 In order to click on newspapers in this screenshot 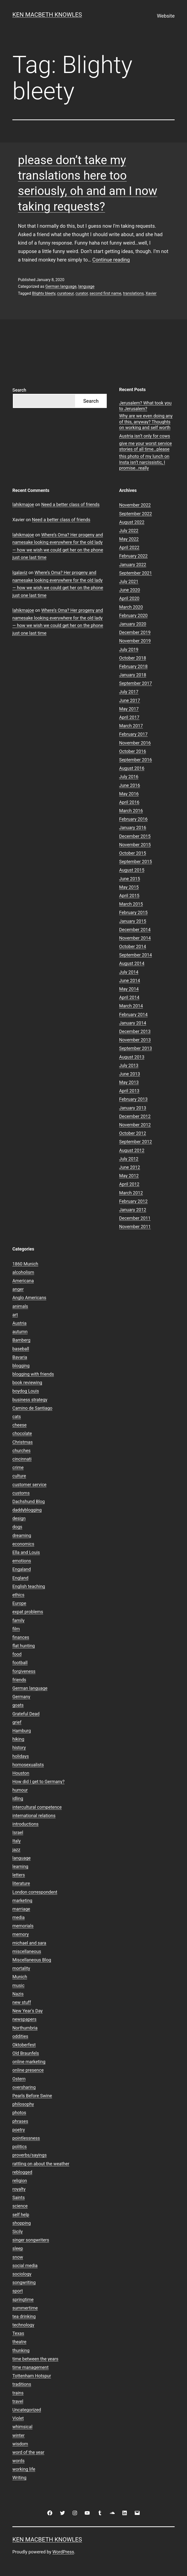, I will do `click(24, 2019)`.